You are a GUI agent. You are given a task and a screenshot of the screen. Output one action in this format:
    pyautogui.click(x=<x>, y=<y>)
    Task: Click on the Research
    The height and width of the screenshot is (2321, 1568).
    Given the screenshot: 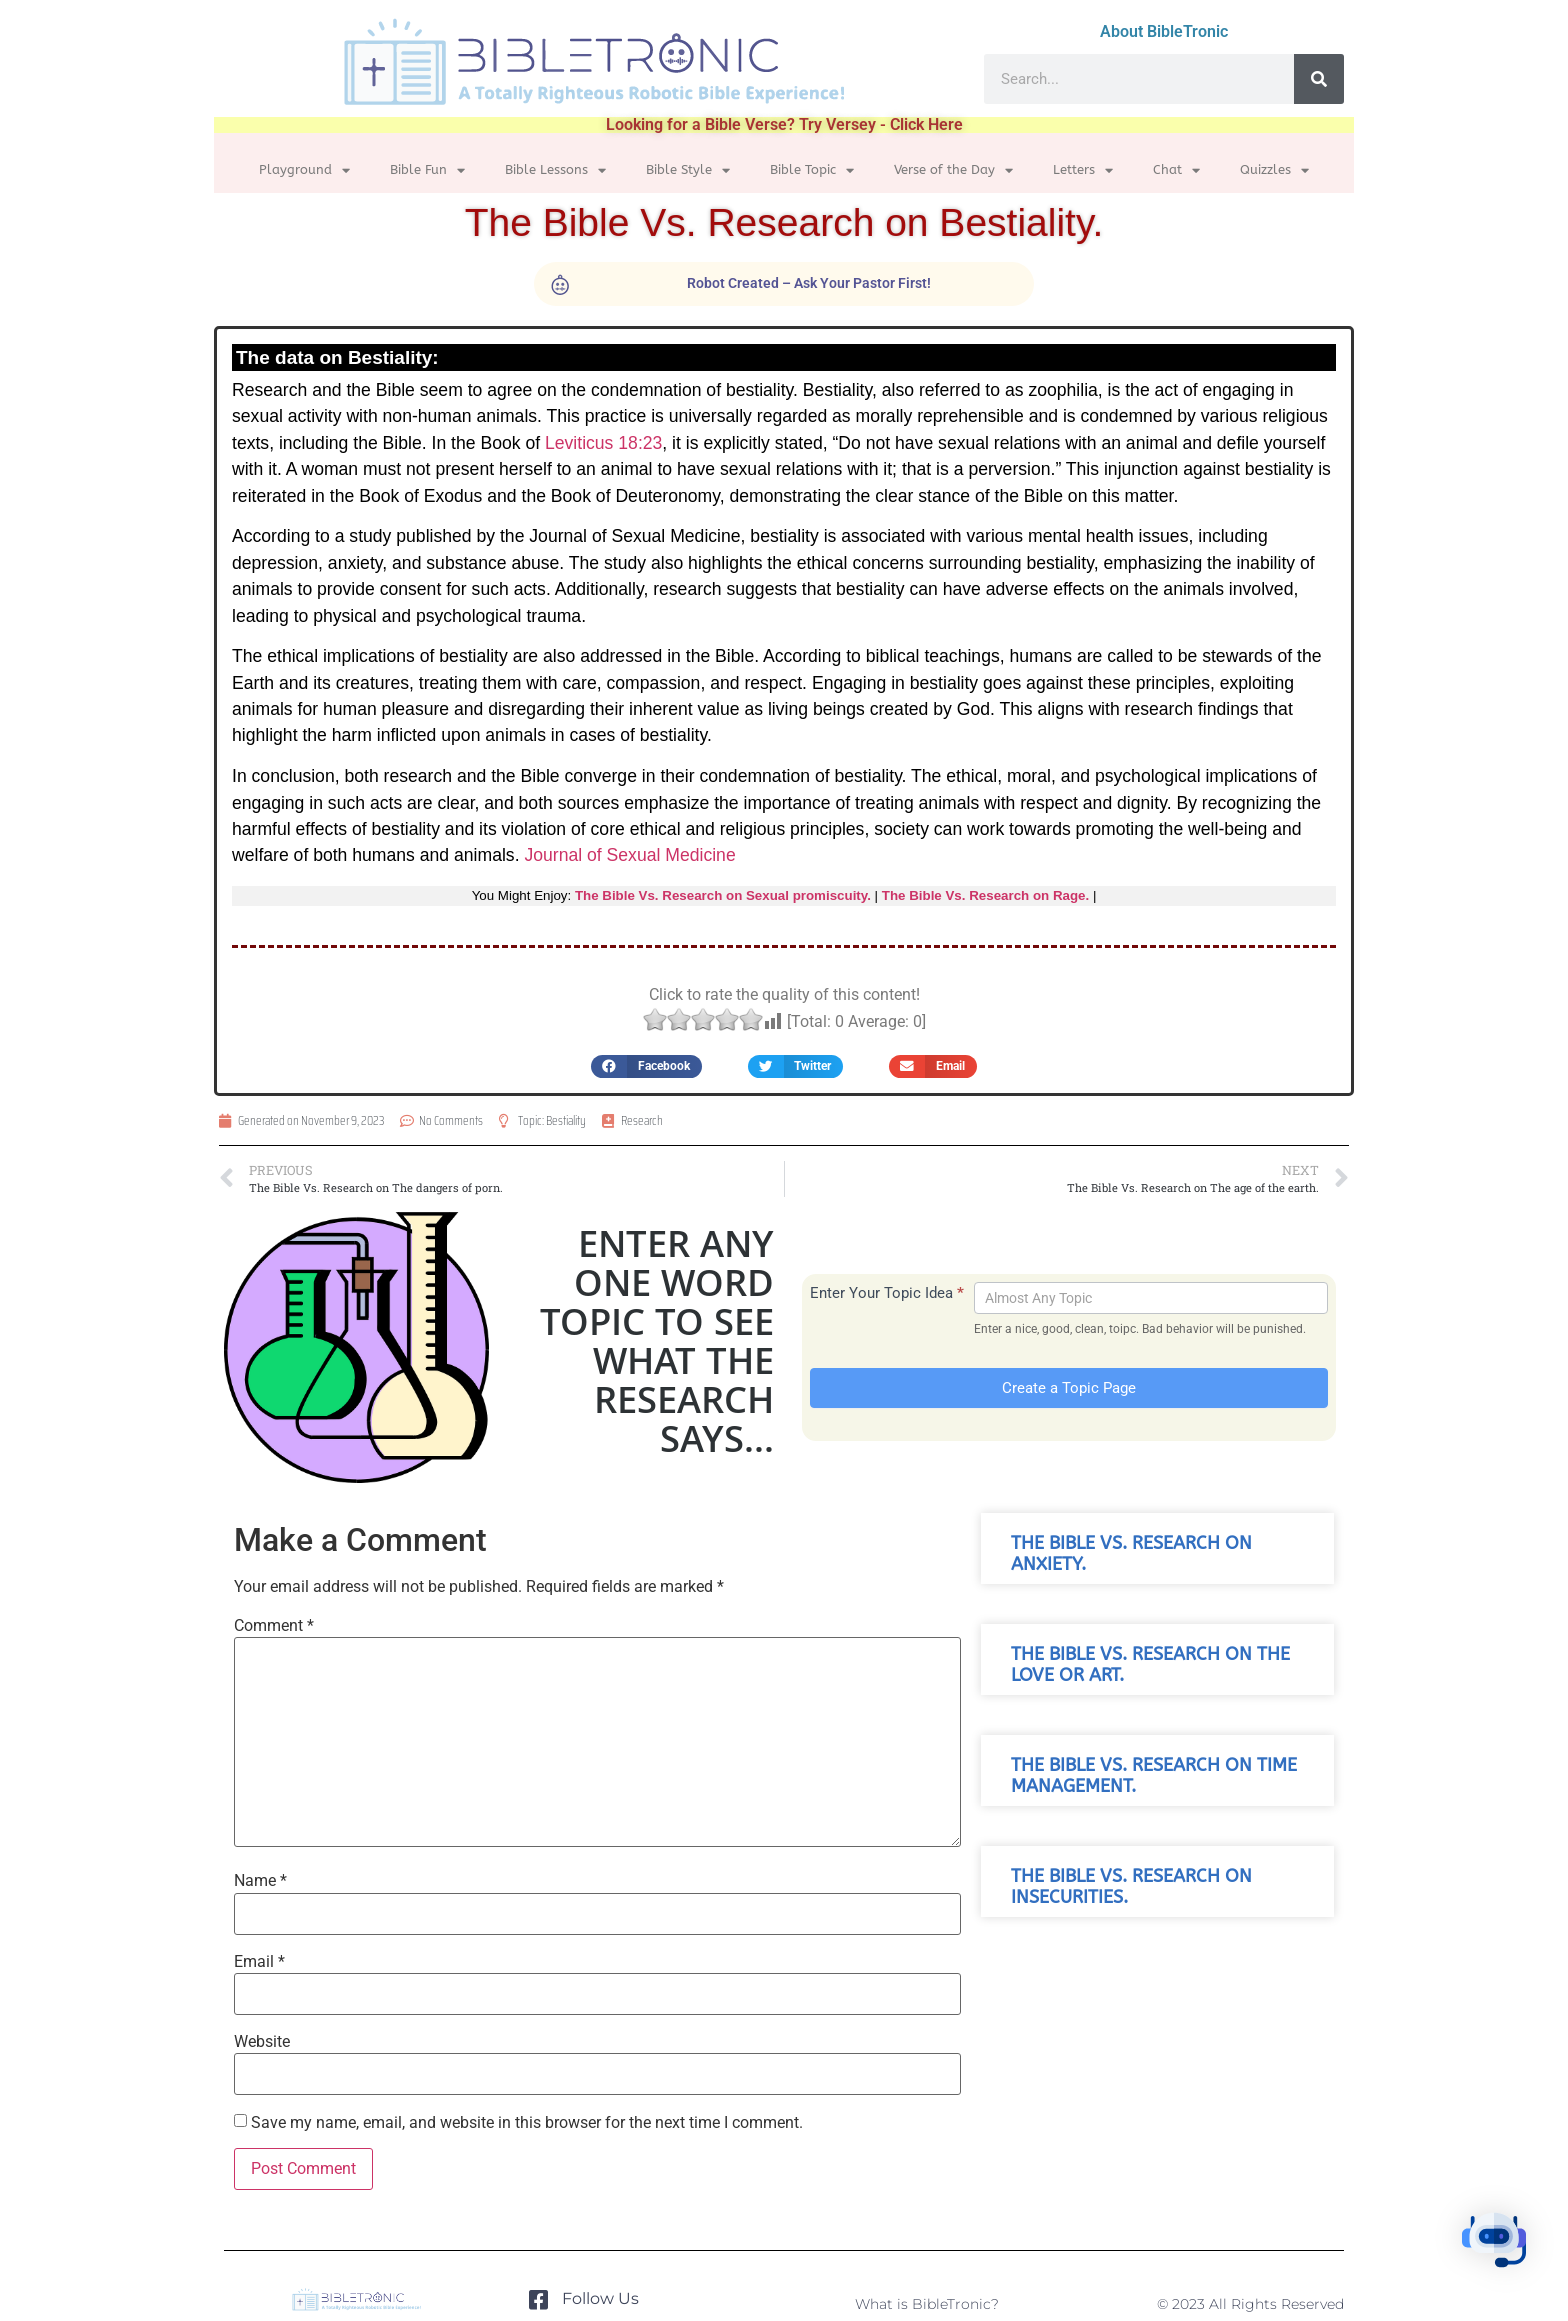 What is the action you would take?
    pyautogui.click(x=642, y=1120)
    